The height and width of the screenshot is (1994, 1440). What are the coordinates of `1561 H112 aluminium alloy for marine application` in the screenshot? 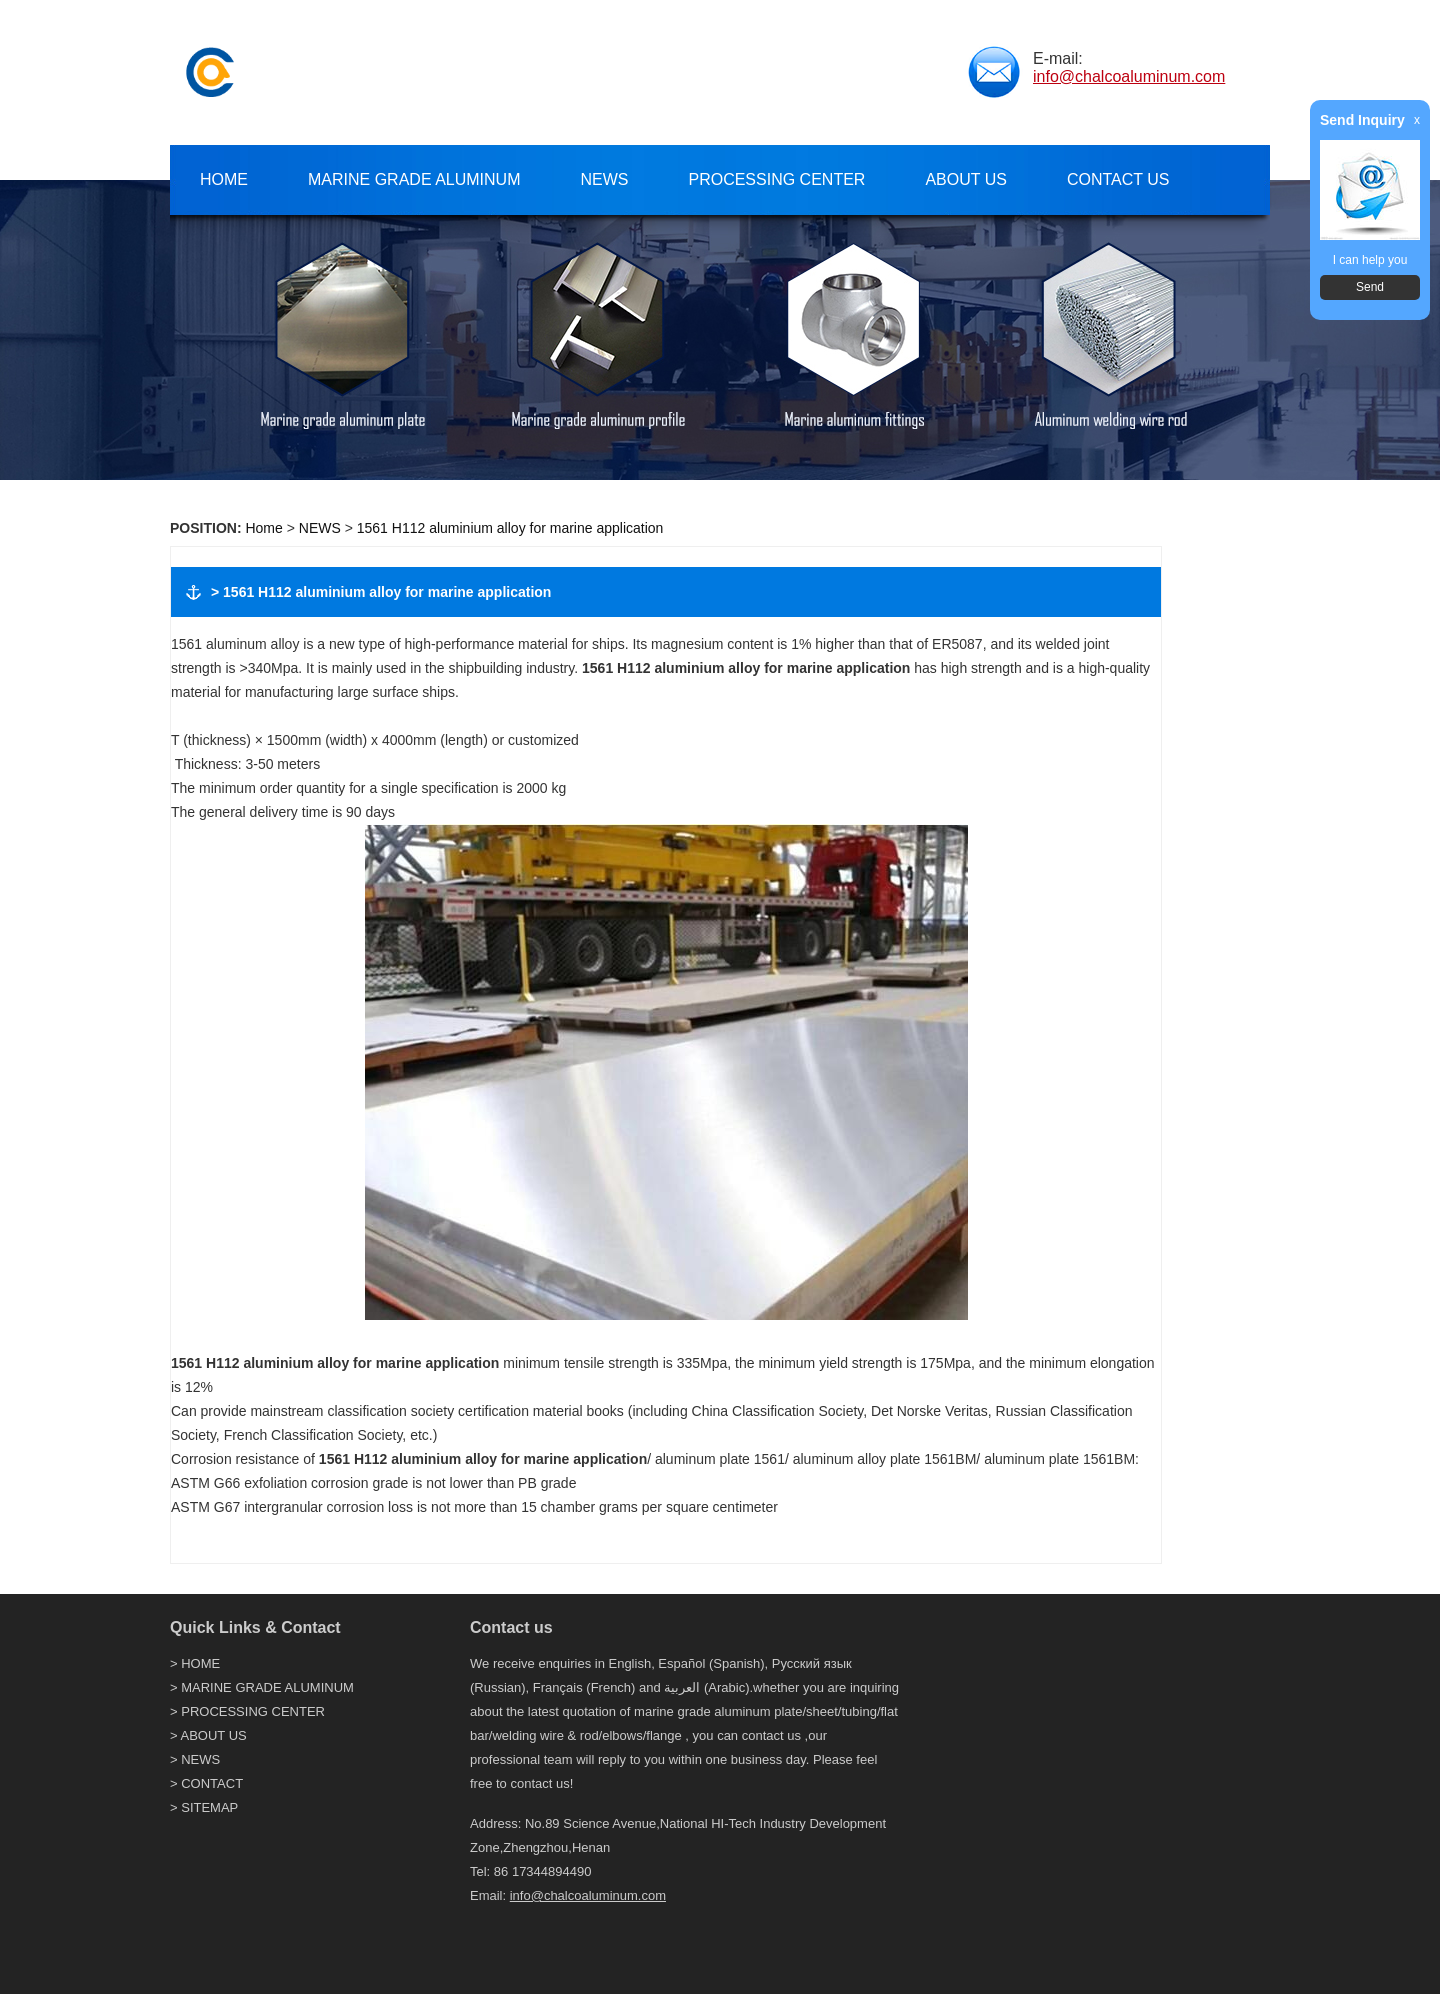 It's located at (510, 528).